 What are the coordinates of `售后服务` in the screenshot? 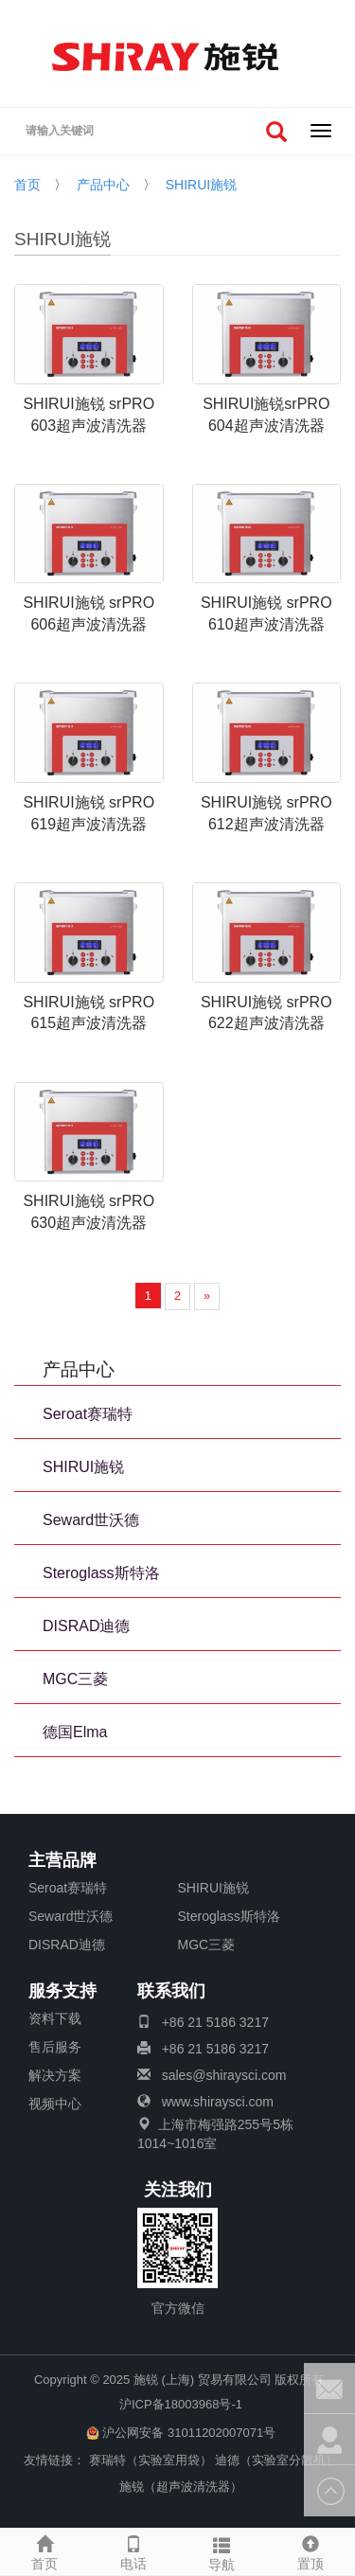 It's located at (54, 2046).